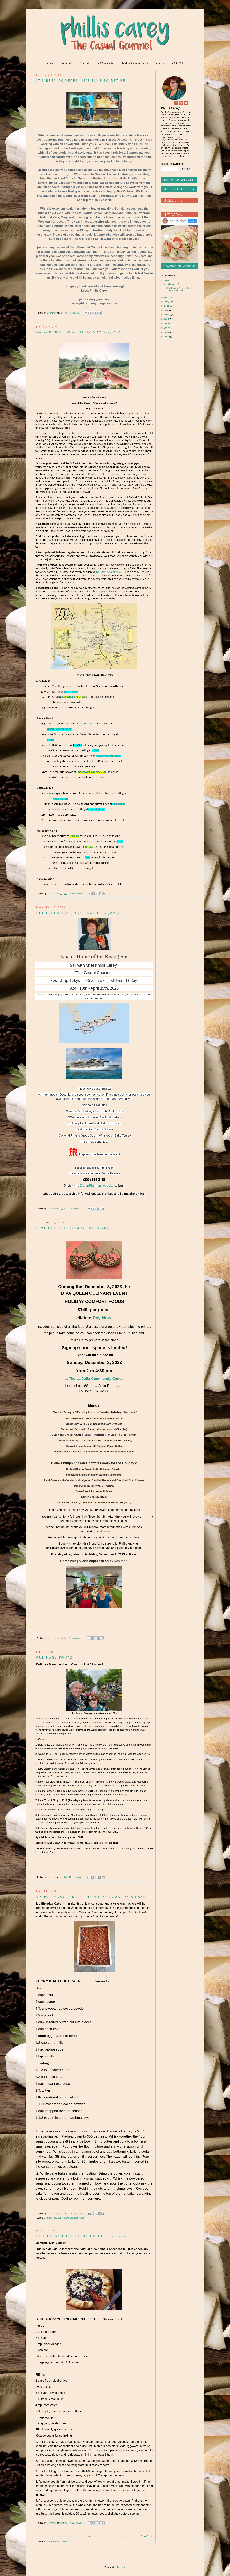  Describe the element at coordinates (166, 319) in the screenshot. I see `2019` at that location.